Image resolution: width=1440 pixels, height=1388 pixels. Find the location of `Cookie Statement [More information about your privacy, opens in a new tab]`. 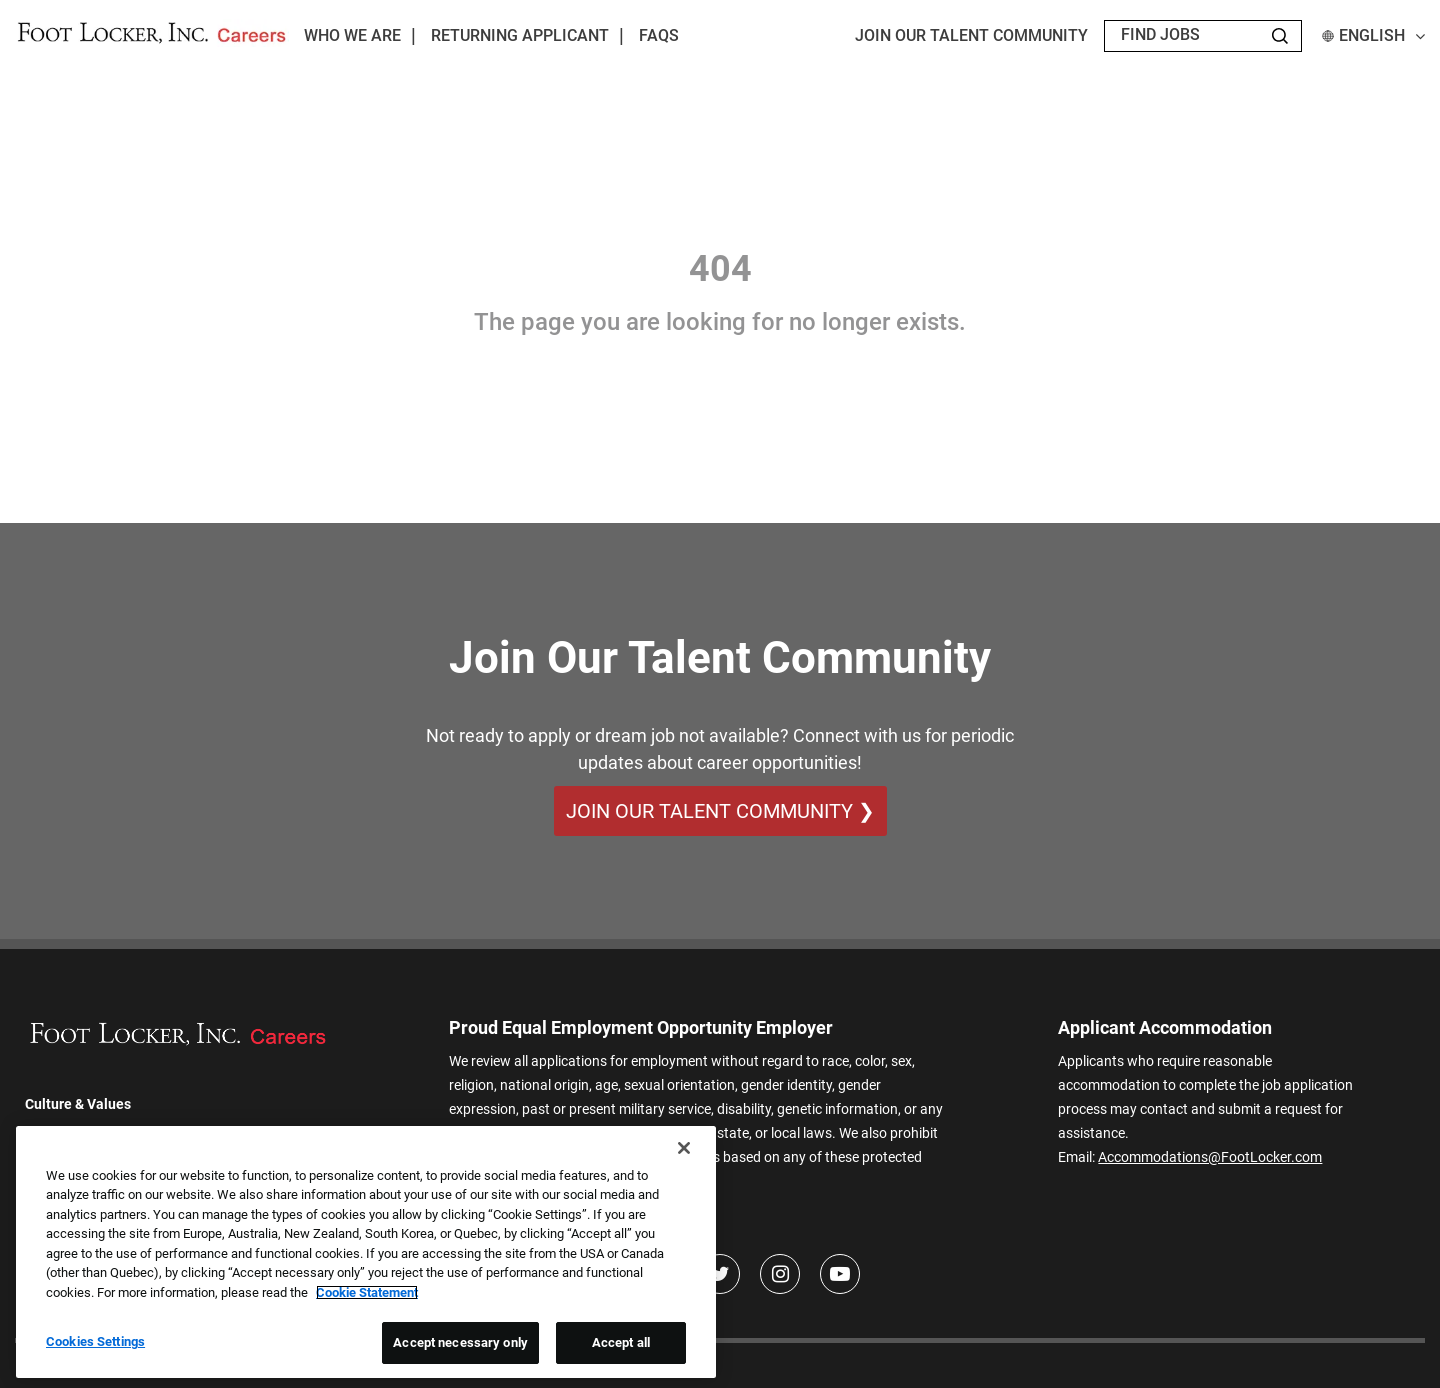

Cookie Statement [More information about your privacy, opens in a new tab] is located at coordinates (367, 1292).